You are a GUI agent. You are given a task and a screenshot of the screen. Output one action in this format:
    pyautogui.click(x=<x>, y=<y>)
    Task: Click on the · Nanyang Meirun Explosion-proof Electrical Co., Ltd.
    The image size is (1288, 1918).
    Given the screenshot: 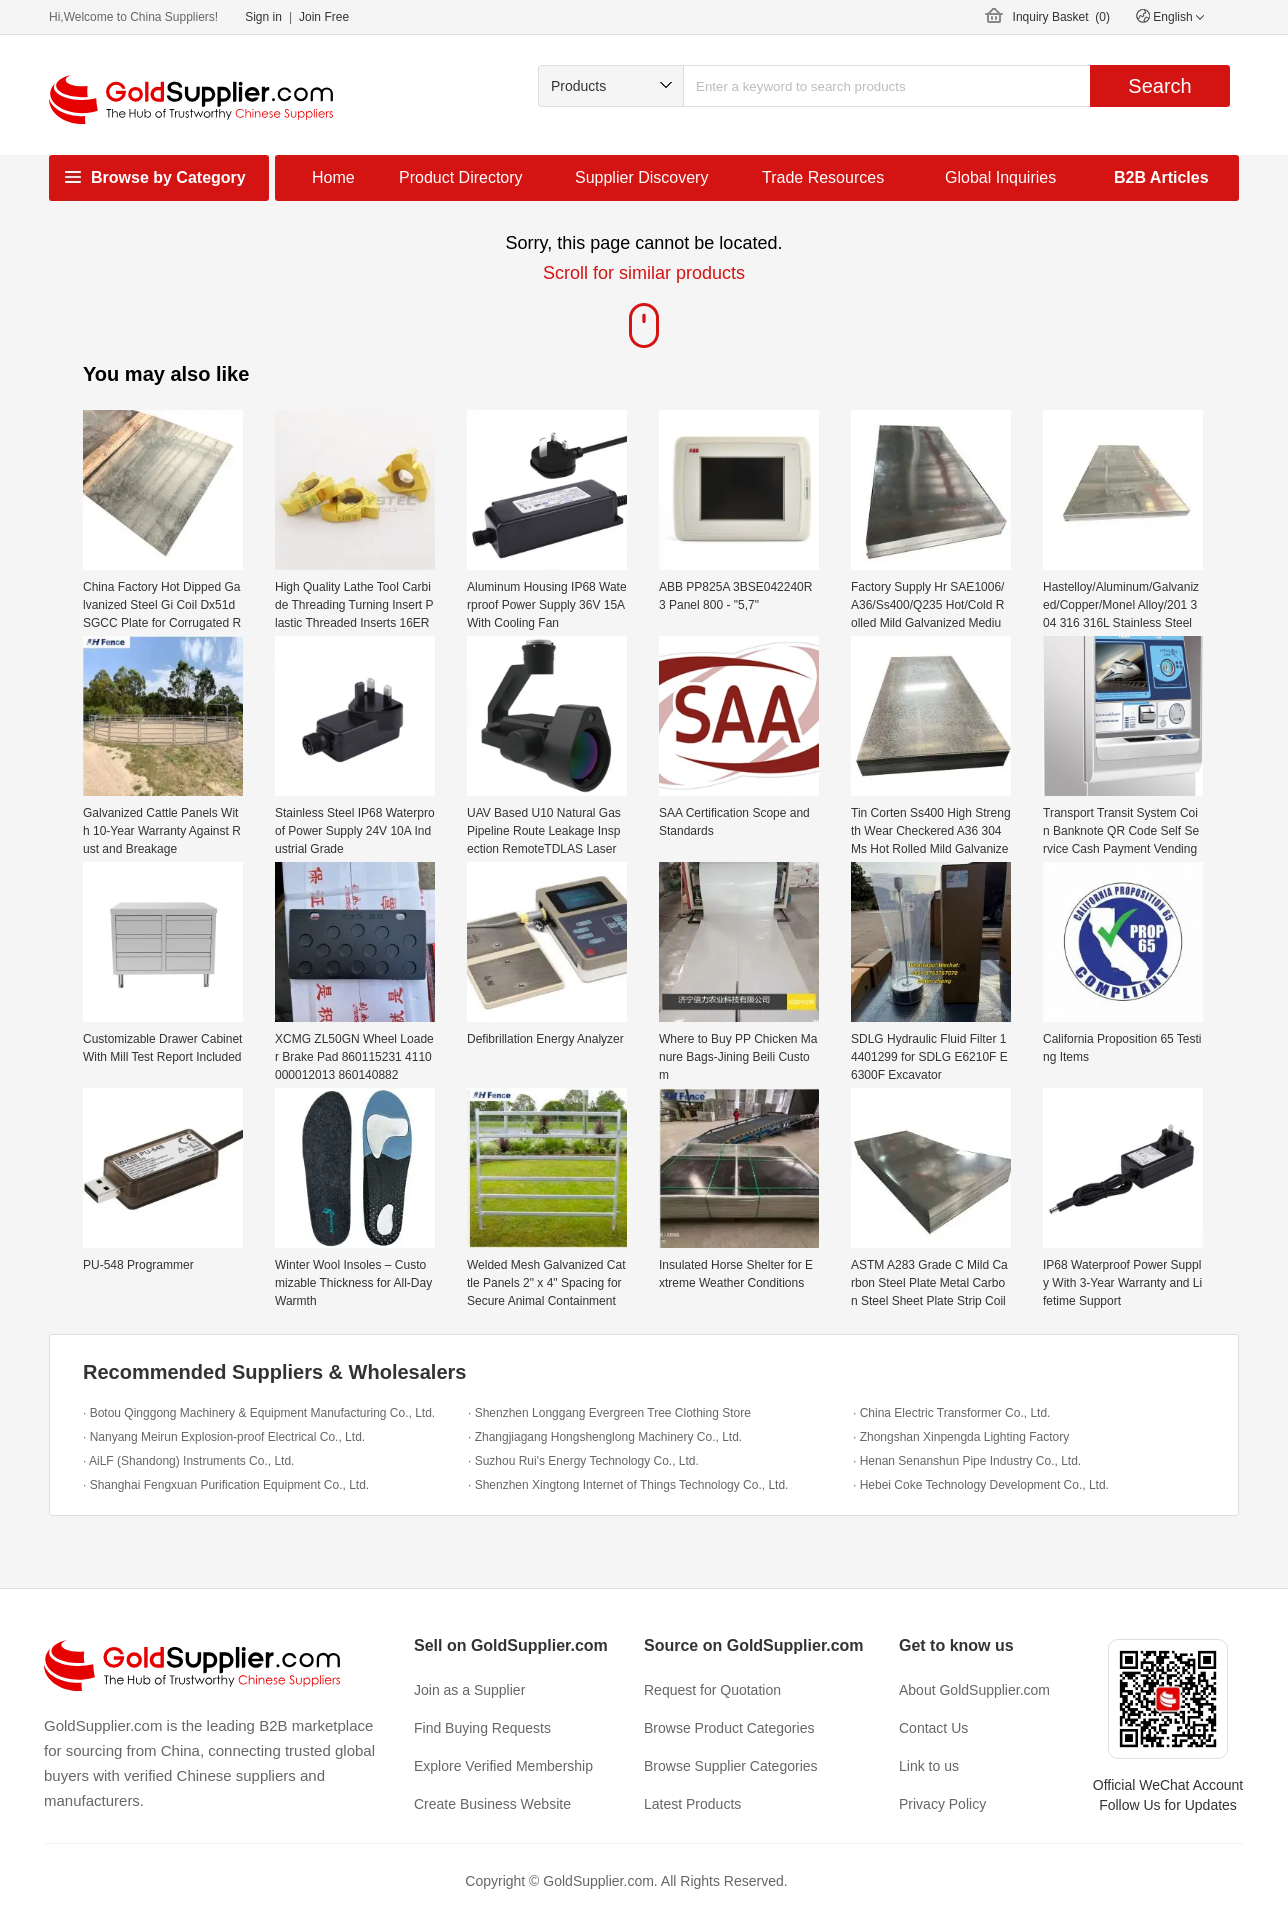 What is the action you would take?
    pyautogui.click(x=224, y=1437)
    